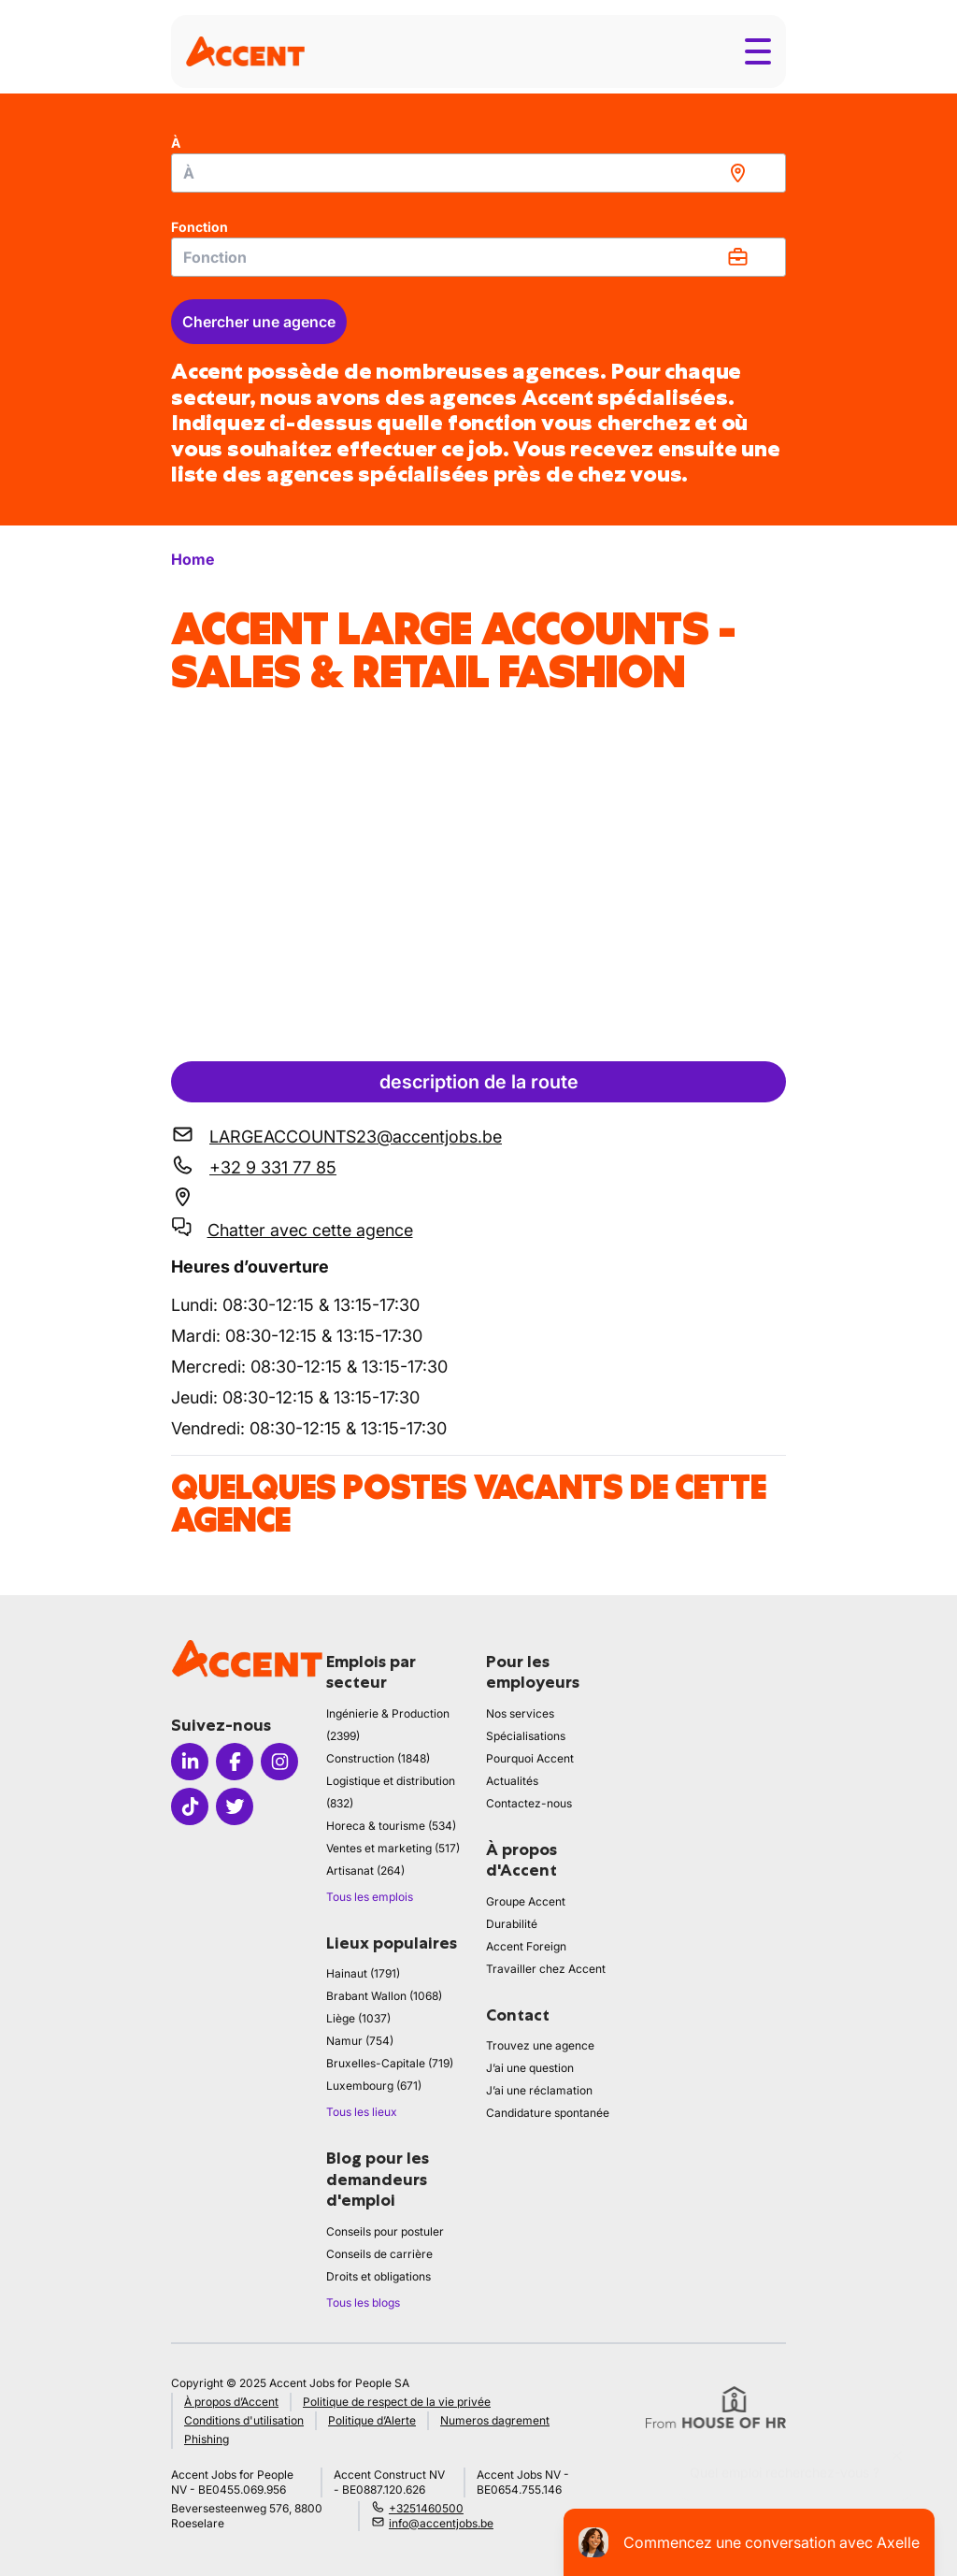  Describe the element at coordinates (355, 1136) in the screenshot. I see `LARGEACCOUNTS23@accentjobs.be` at that location.